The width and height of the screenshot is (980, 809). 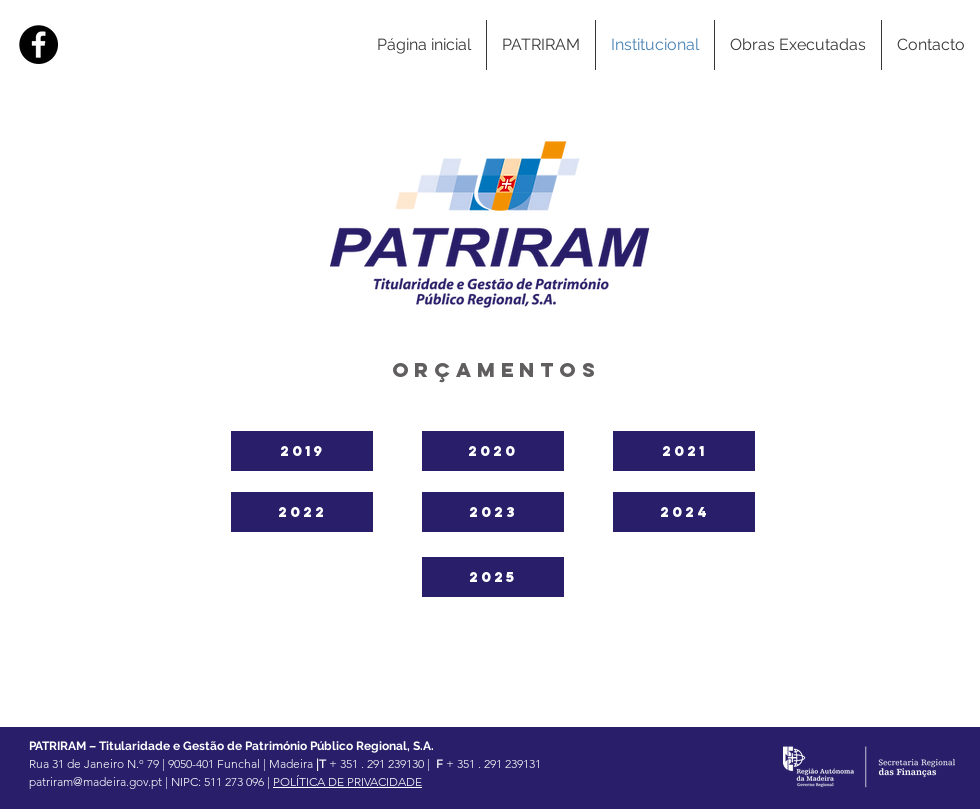 I want to click on patriram@madeira.gov.pt, so click(x=95, y=781).